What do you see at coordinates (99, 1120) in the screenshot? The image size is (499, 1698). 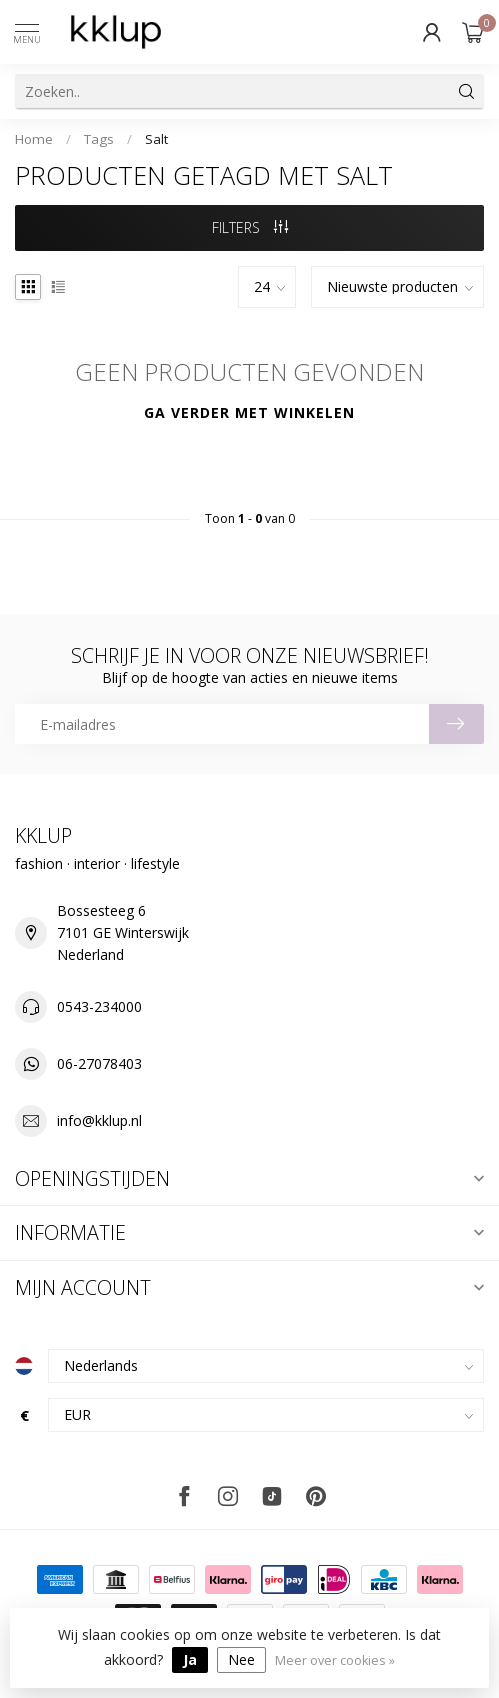 I see `info@kklup.nl` at bounding box center [99, 1120].